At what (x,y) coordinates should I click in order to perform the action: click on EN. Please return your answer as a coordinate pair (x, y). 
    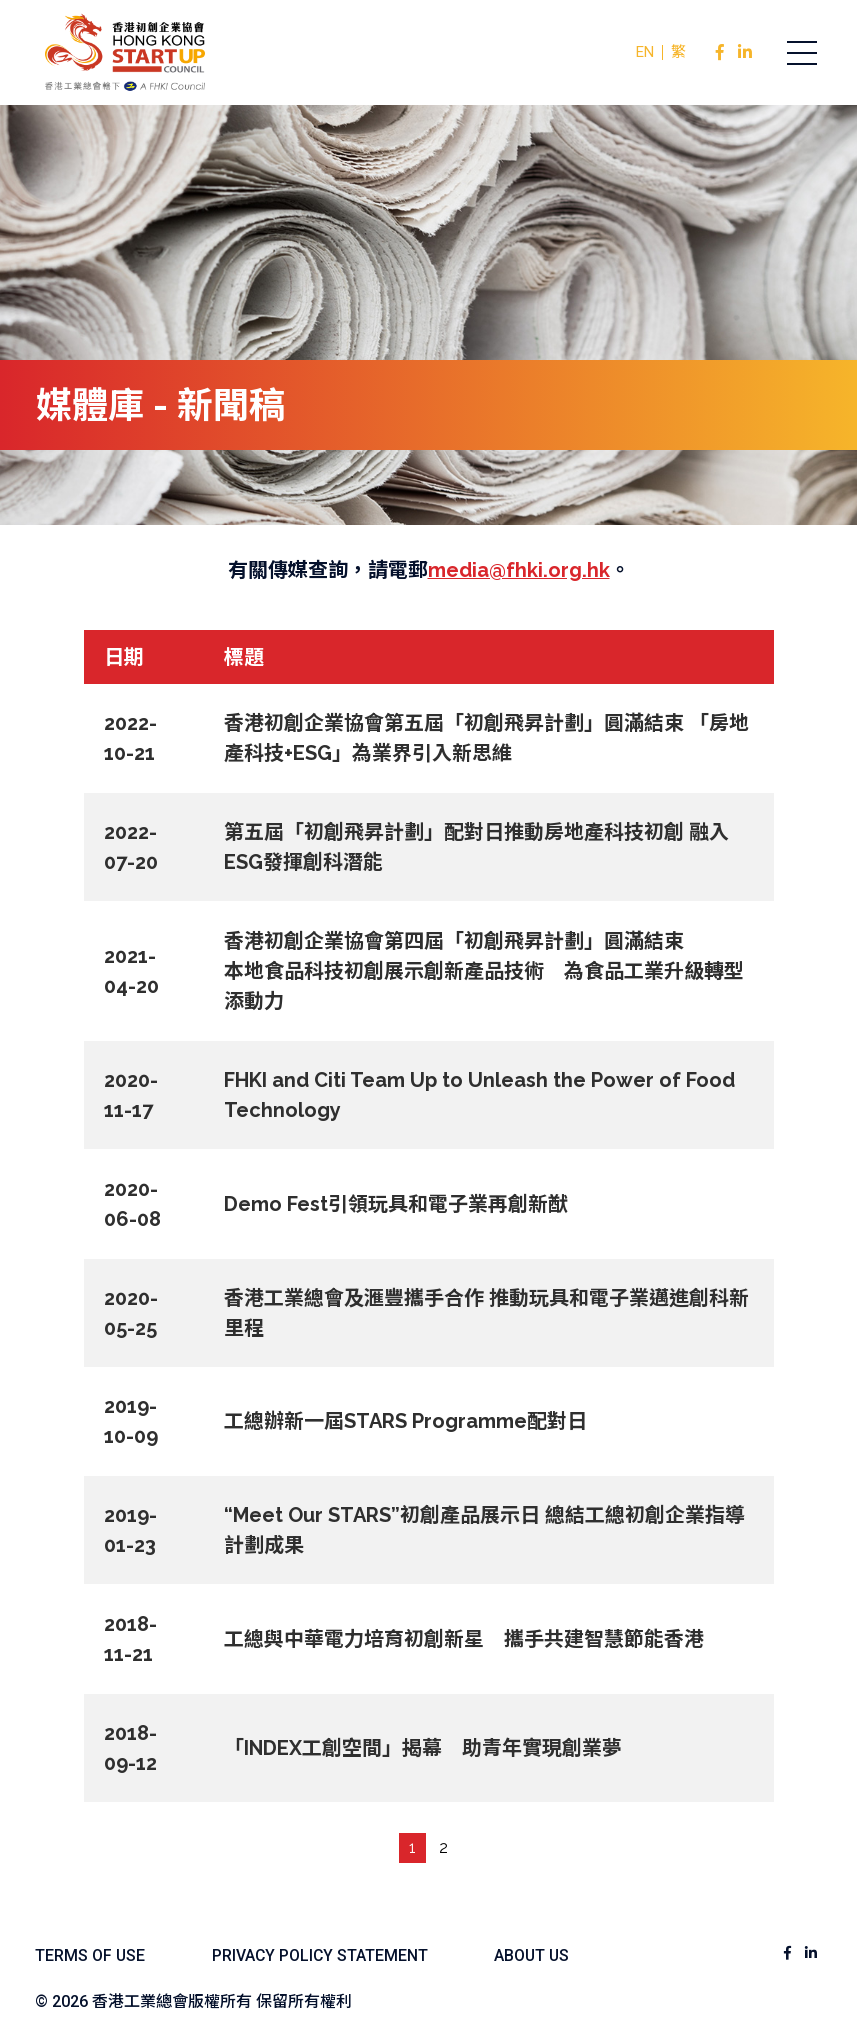
    Looking at the image, I should click on (645, 52).